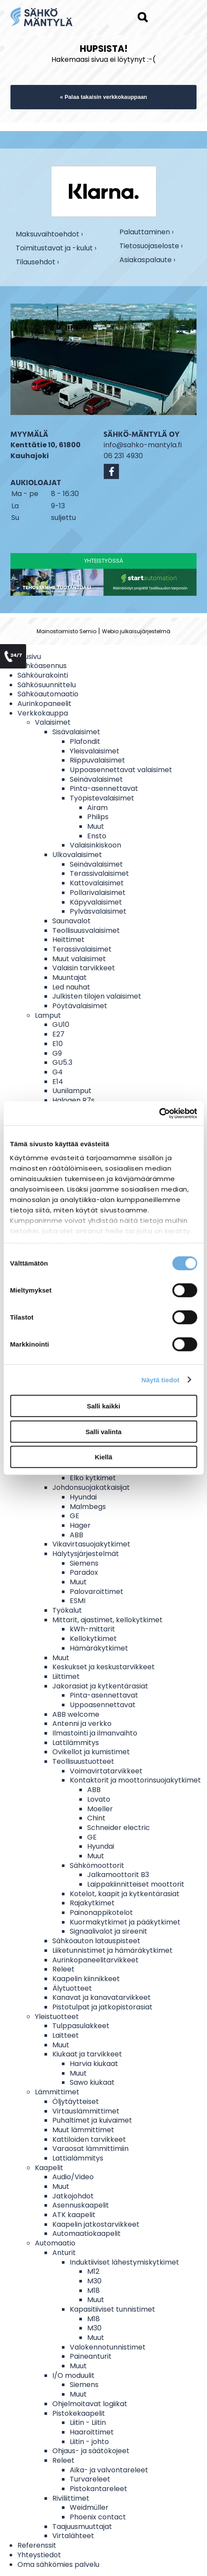 The height and width of the screenshot is (2576, 207). I want to click on Sähköasennus, so click(42, 666).